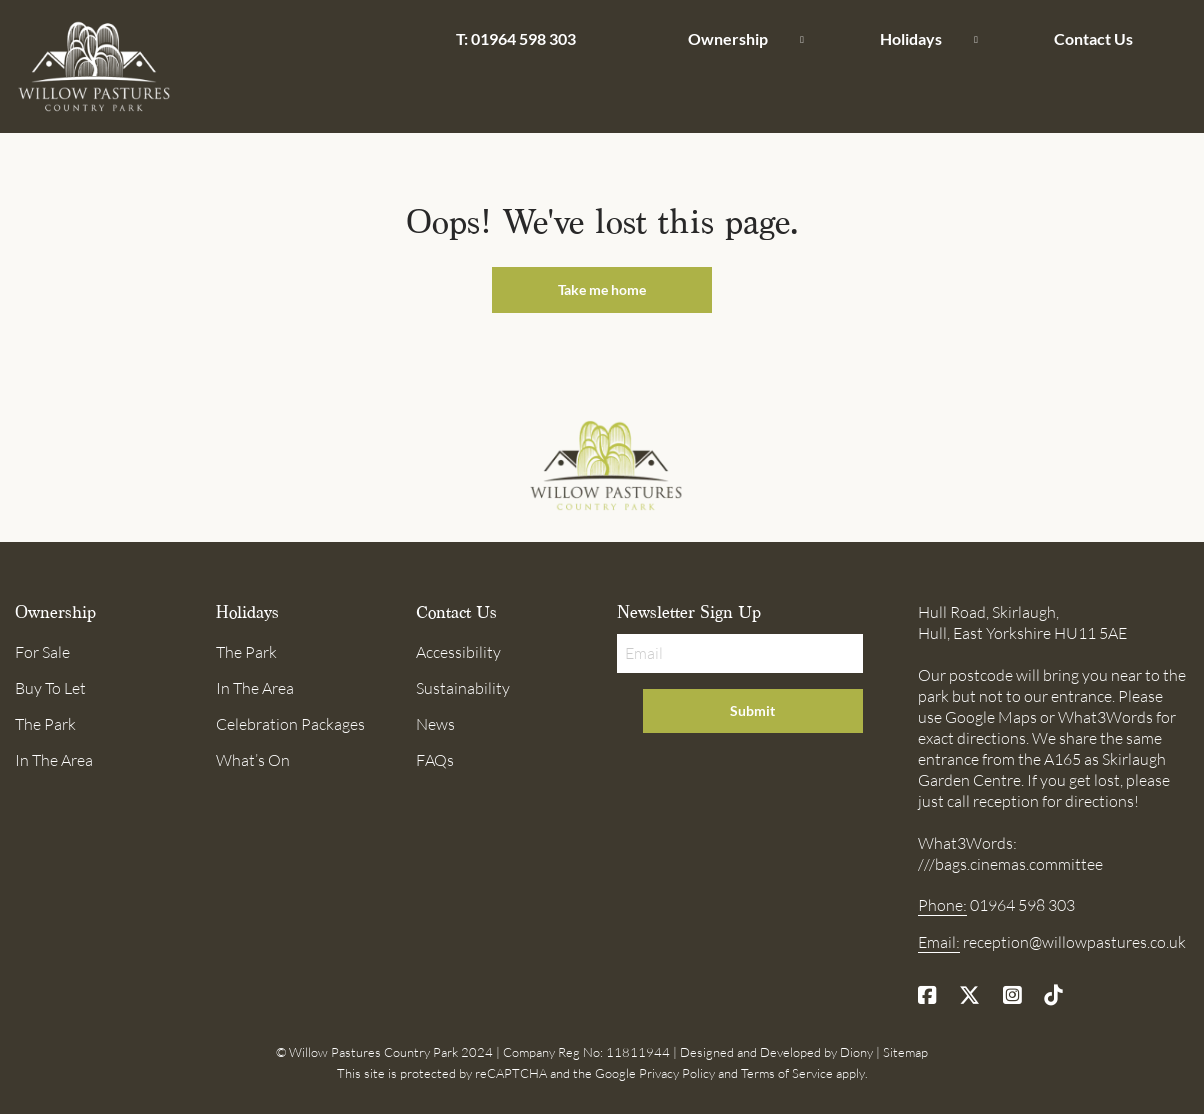  I want to click on For Sale, so click(42, 652).